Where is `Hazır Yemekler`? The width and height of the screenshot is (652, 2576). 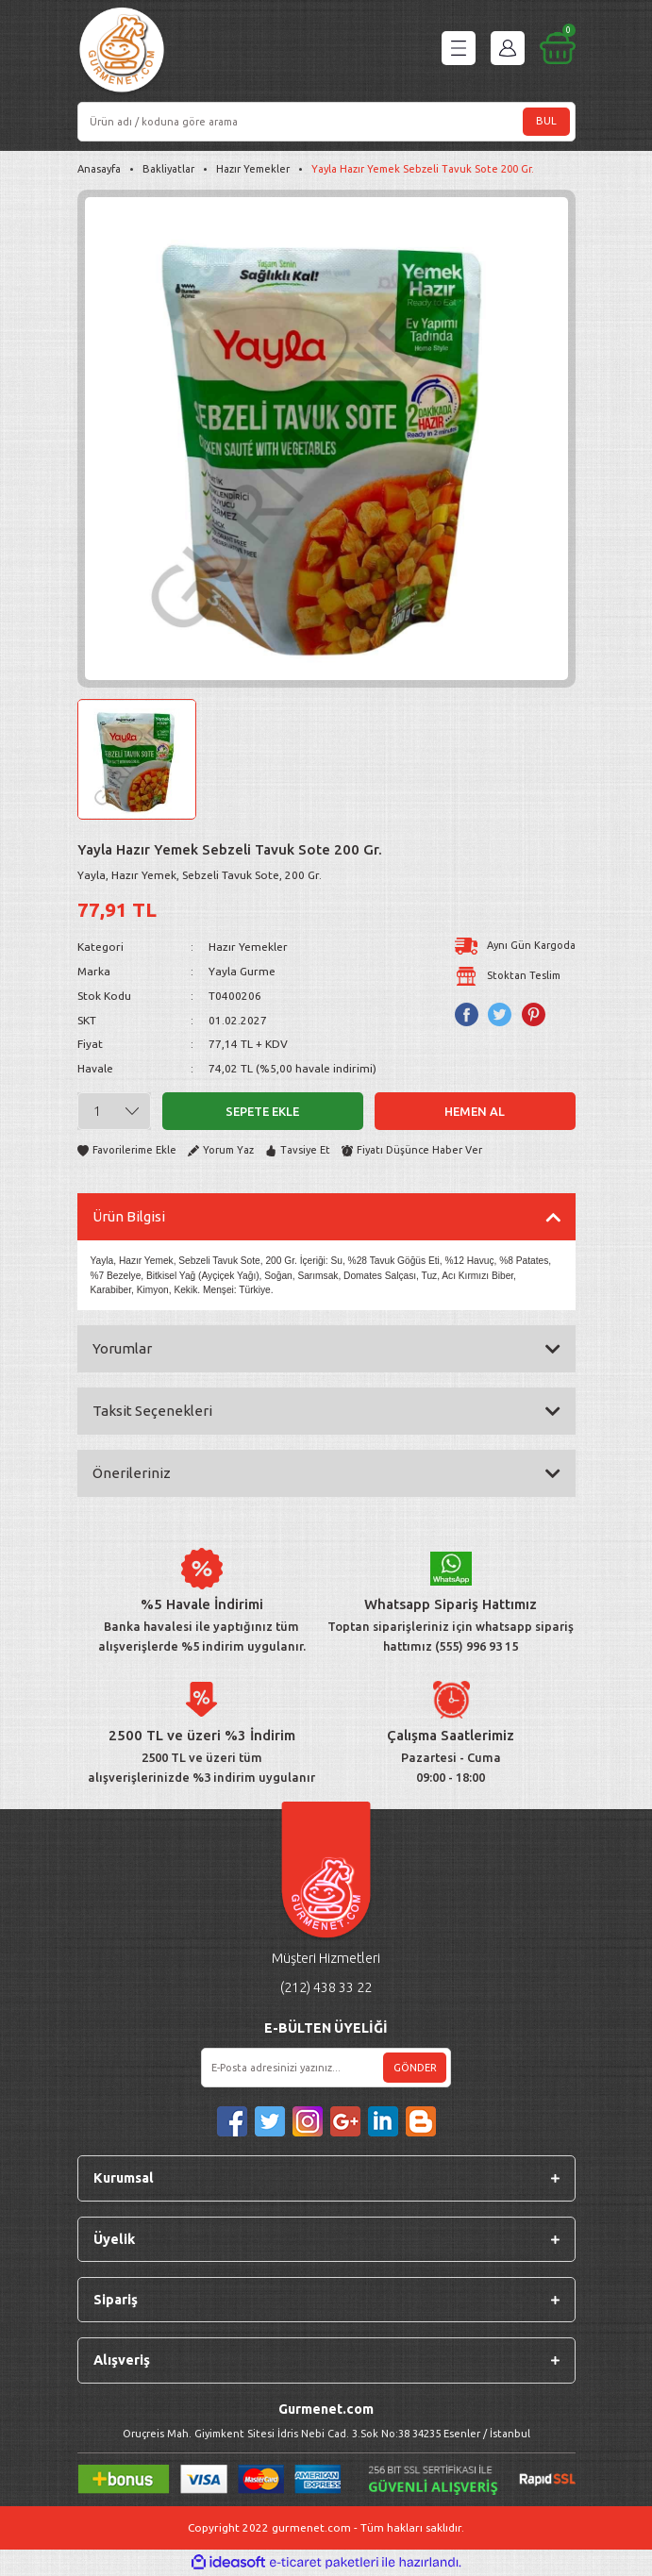 Hazır Yemekler is located at coordinates (248, 946).